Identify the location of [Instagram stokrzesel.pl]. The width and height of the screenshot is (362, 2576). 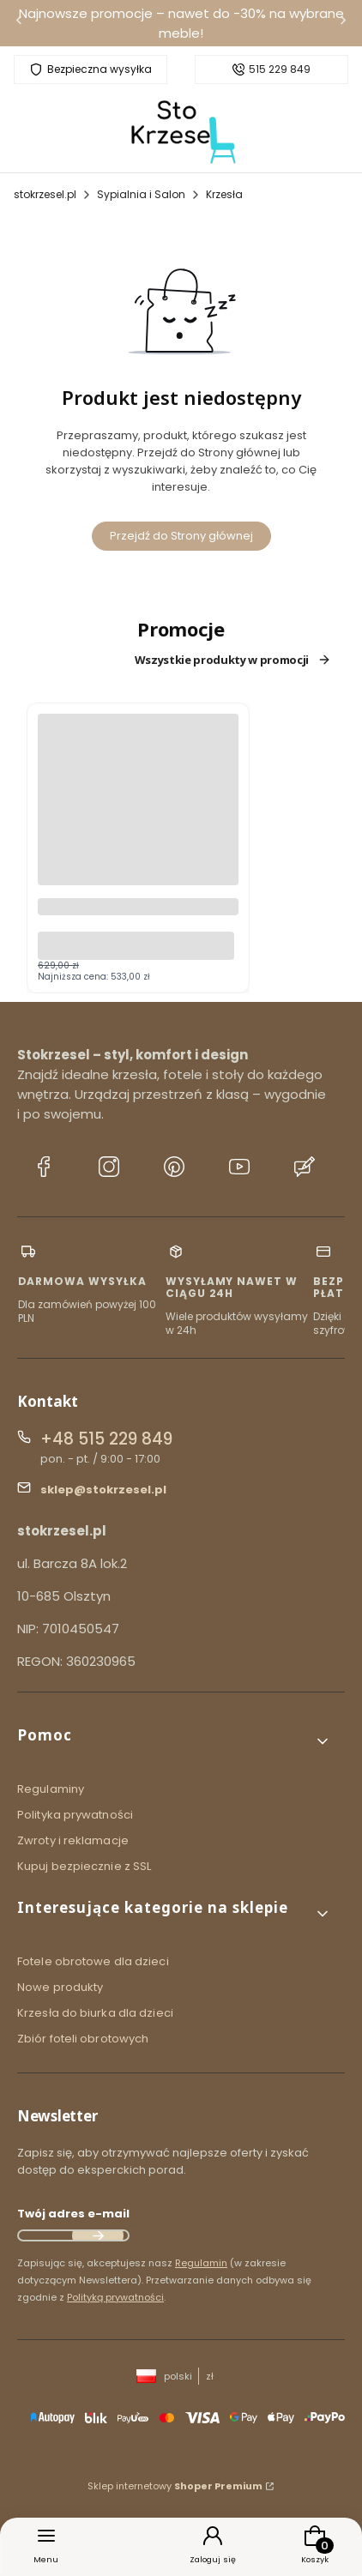
(109, 1169).